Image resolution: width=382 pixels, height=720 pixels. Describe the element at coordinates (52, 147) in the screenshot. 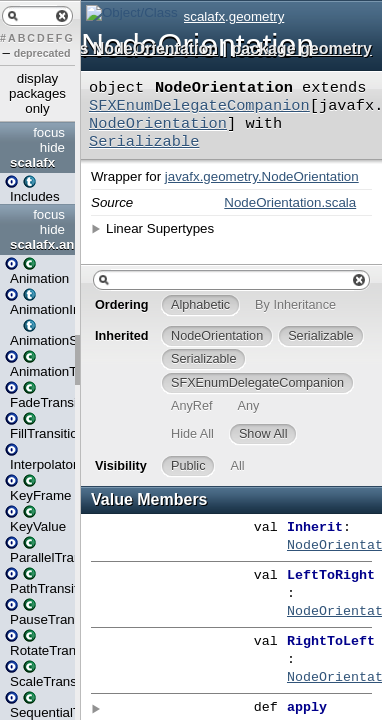

I see `hide` at that location.